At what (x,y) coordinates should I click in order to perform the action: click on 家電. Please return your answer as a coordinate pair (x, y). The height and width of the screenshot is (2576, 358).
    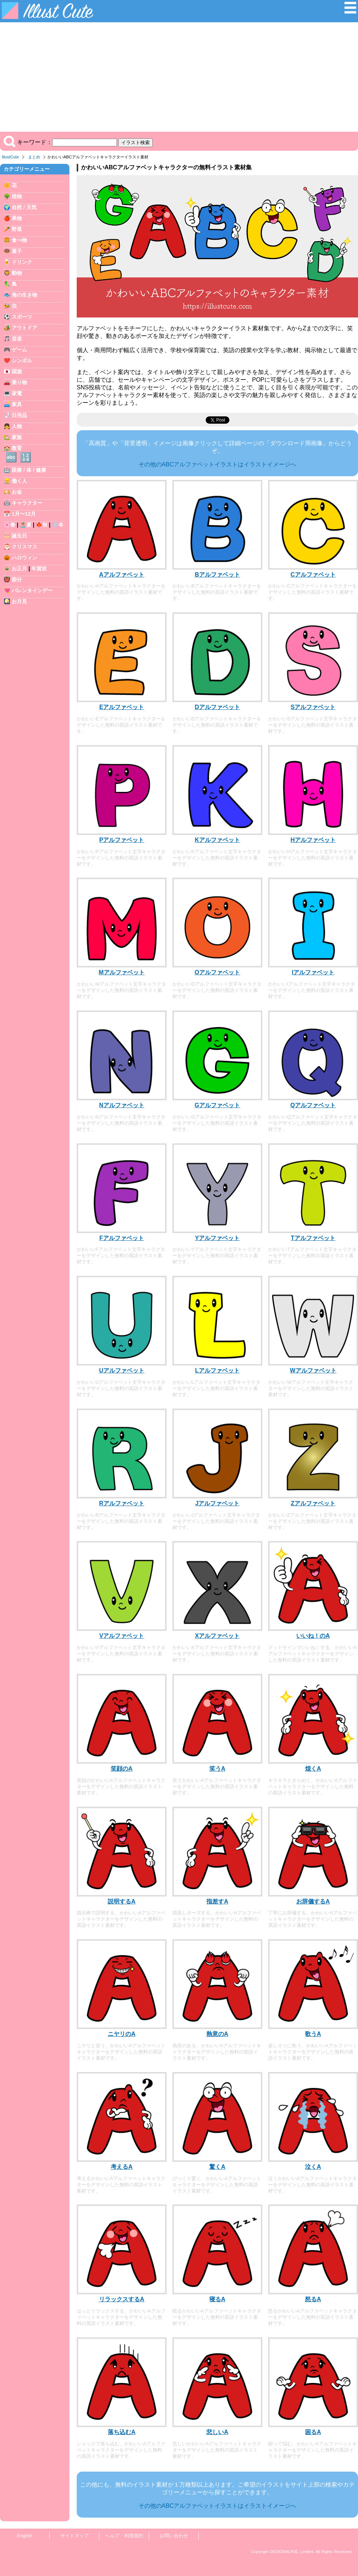
    Looking at the image, I should click on (17, 393).